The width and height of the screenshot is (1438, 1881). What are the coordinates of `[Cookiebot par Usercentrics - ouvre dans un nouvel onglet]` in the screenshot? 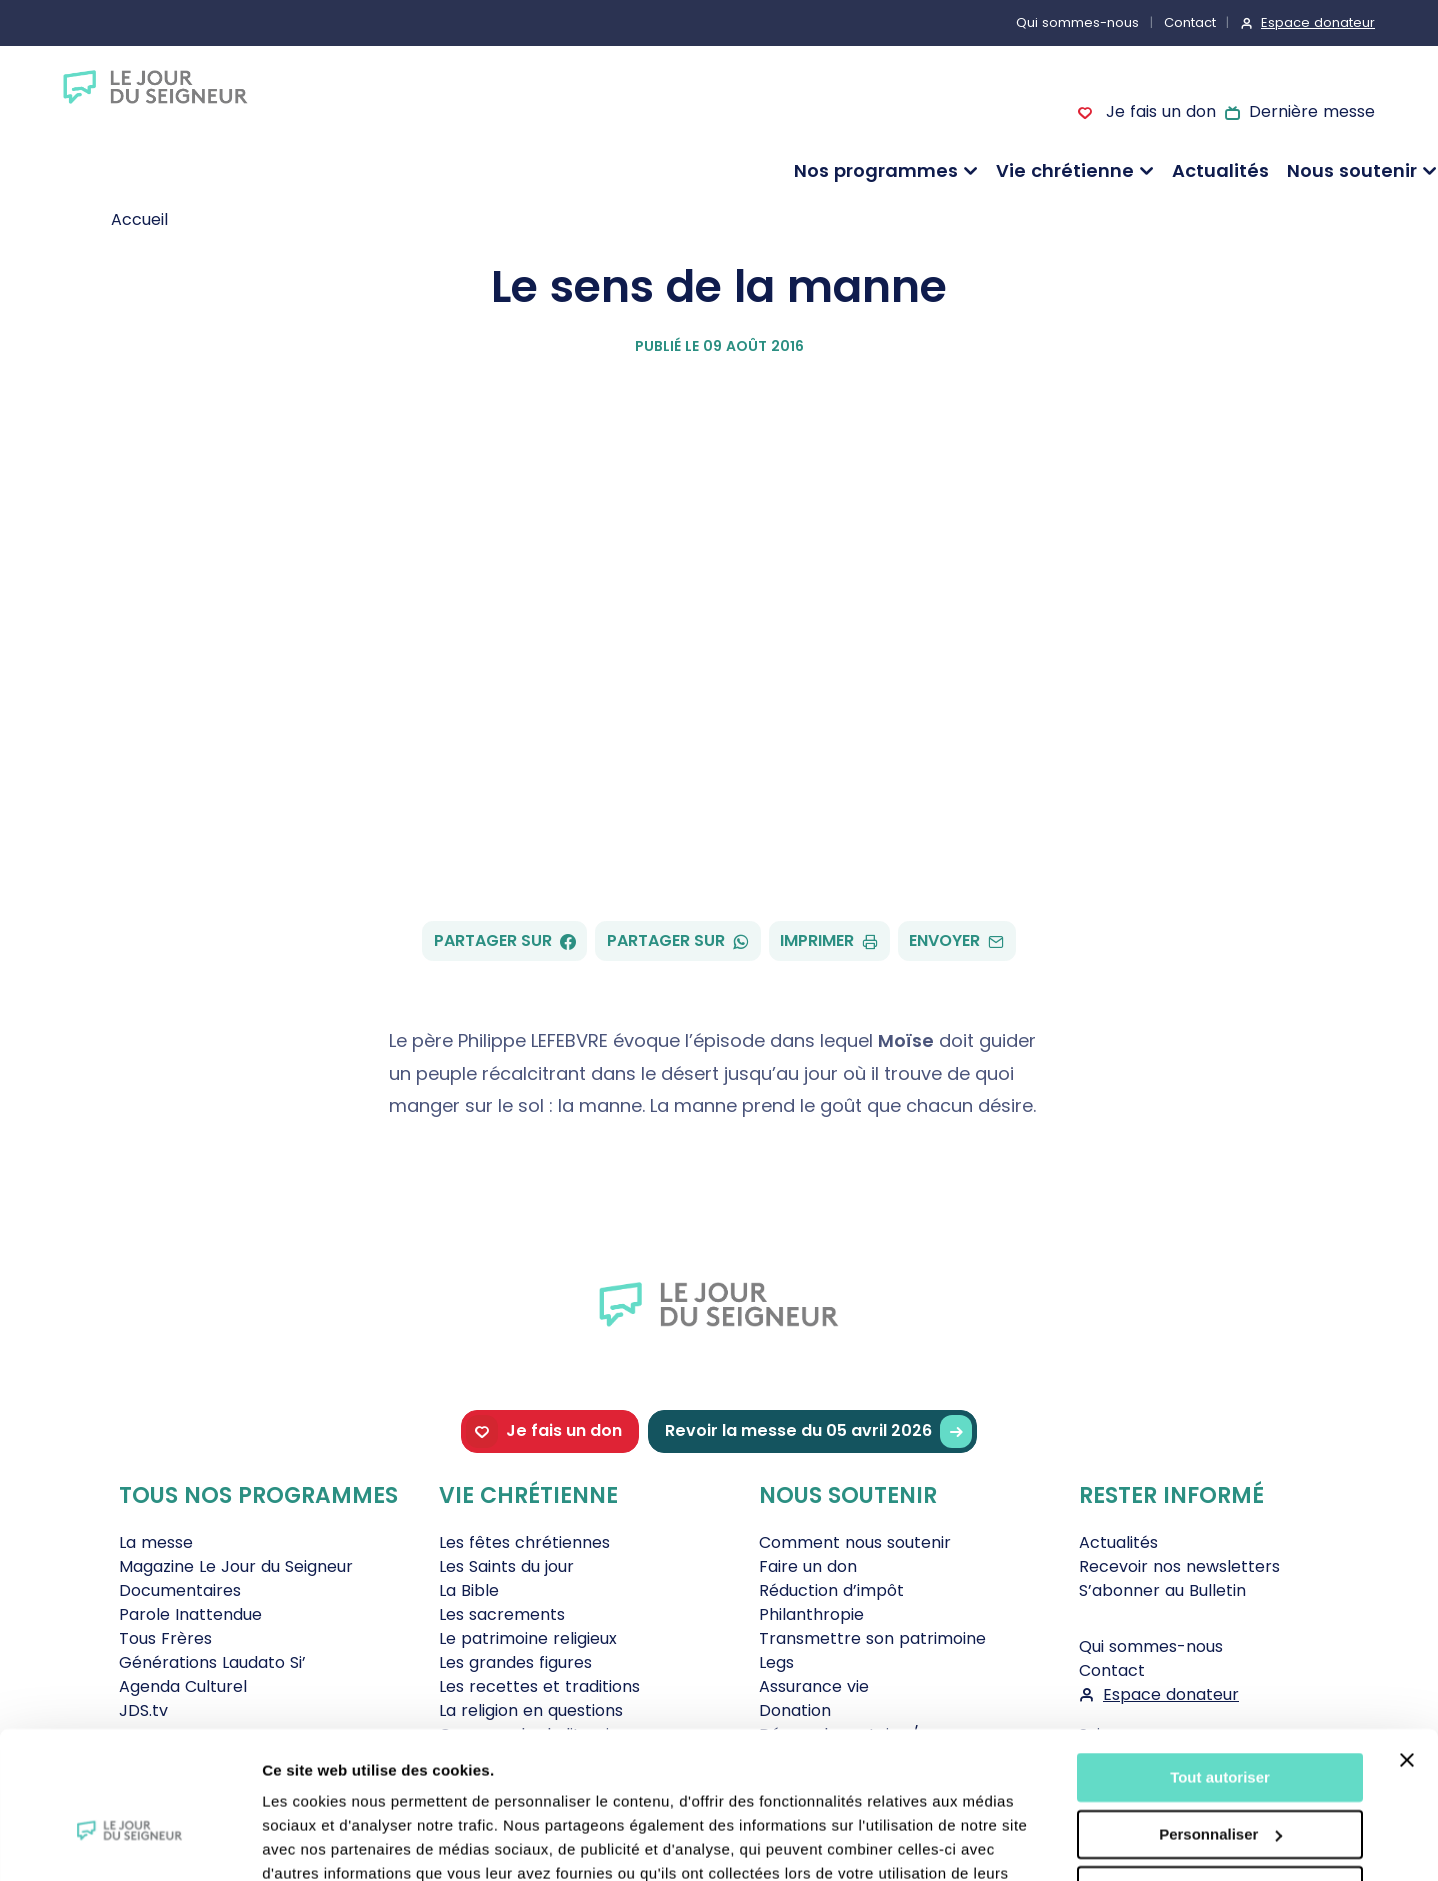 It's located at (129, 1842).